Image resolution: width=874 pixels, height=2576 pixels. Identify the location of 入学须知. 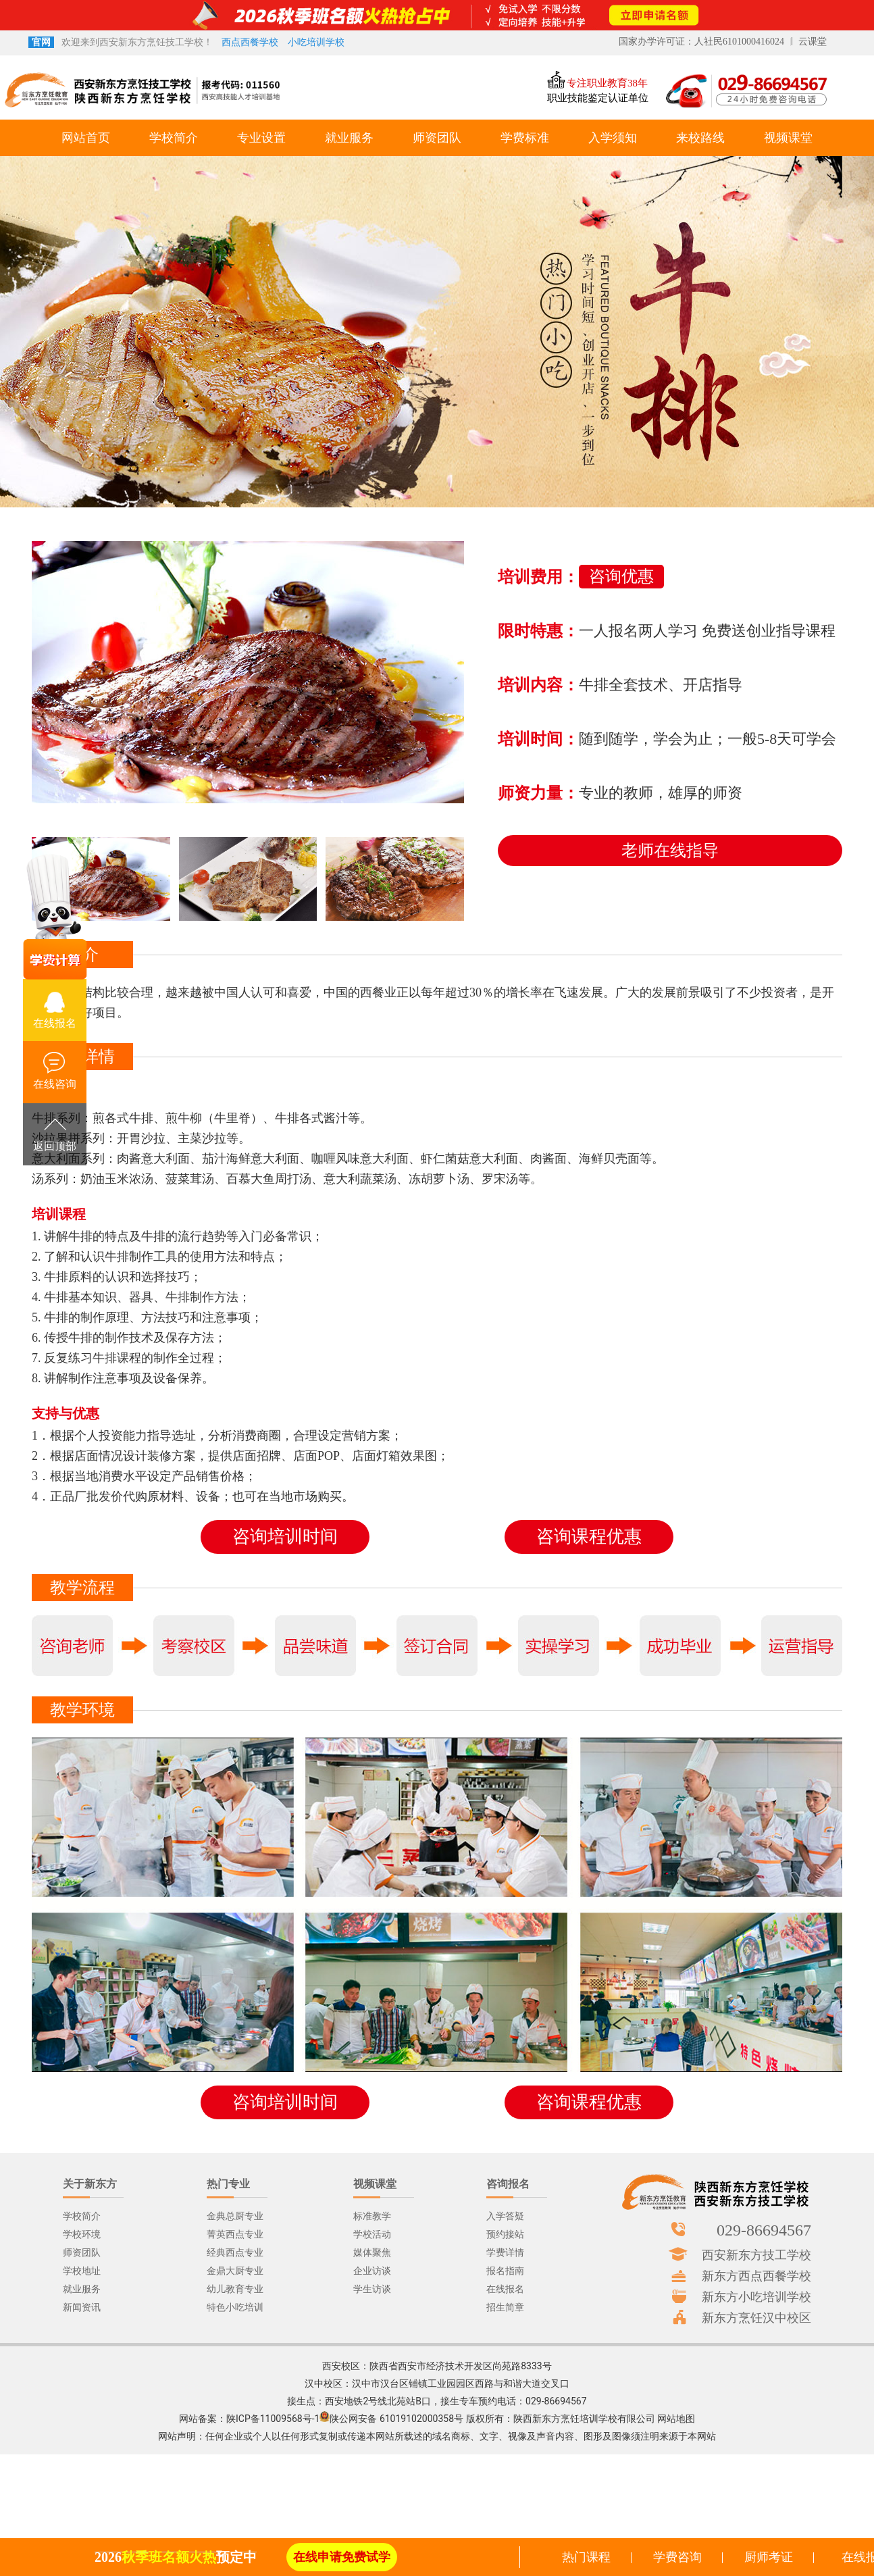
(612, 138).